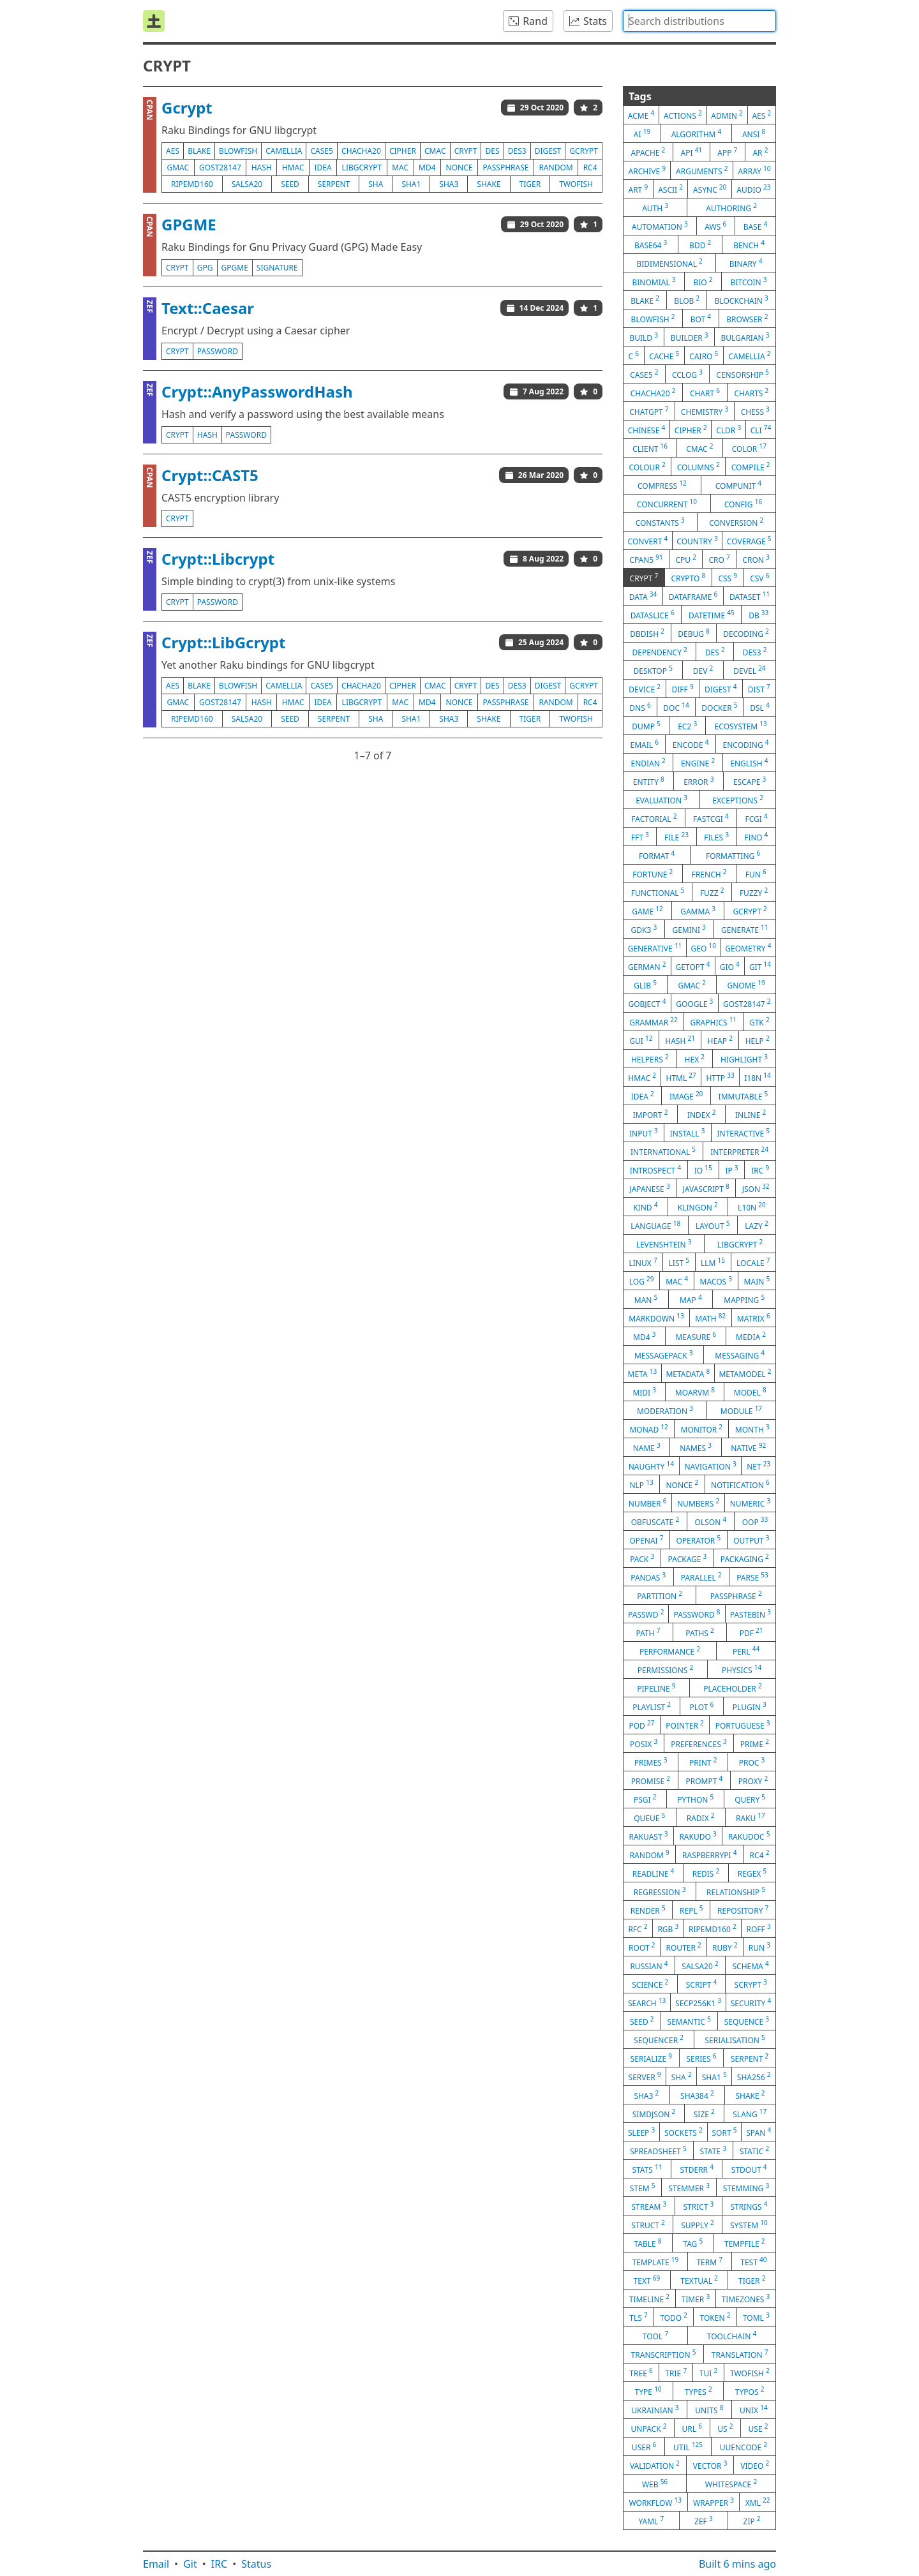  Describe the element at coordinates (749, 596) in the screenshot. I see `dataset` at that location.